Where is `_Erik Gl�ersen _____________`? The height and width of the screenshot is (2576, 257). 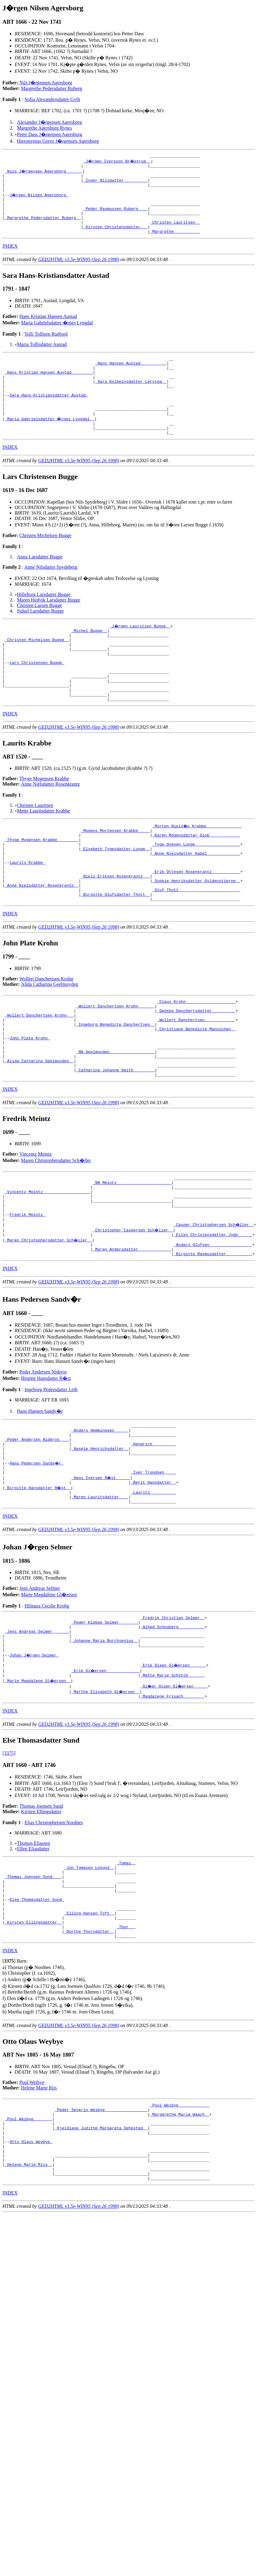
_Erik Gl�ersen _____________ is located at coordinates (105, 1776).